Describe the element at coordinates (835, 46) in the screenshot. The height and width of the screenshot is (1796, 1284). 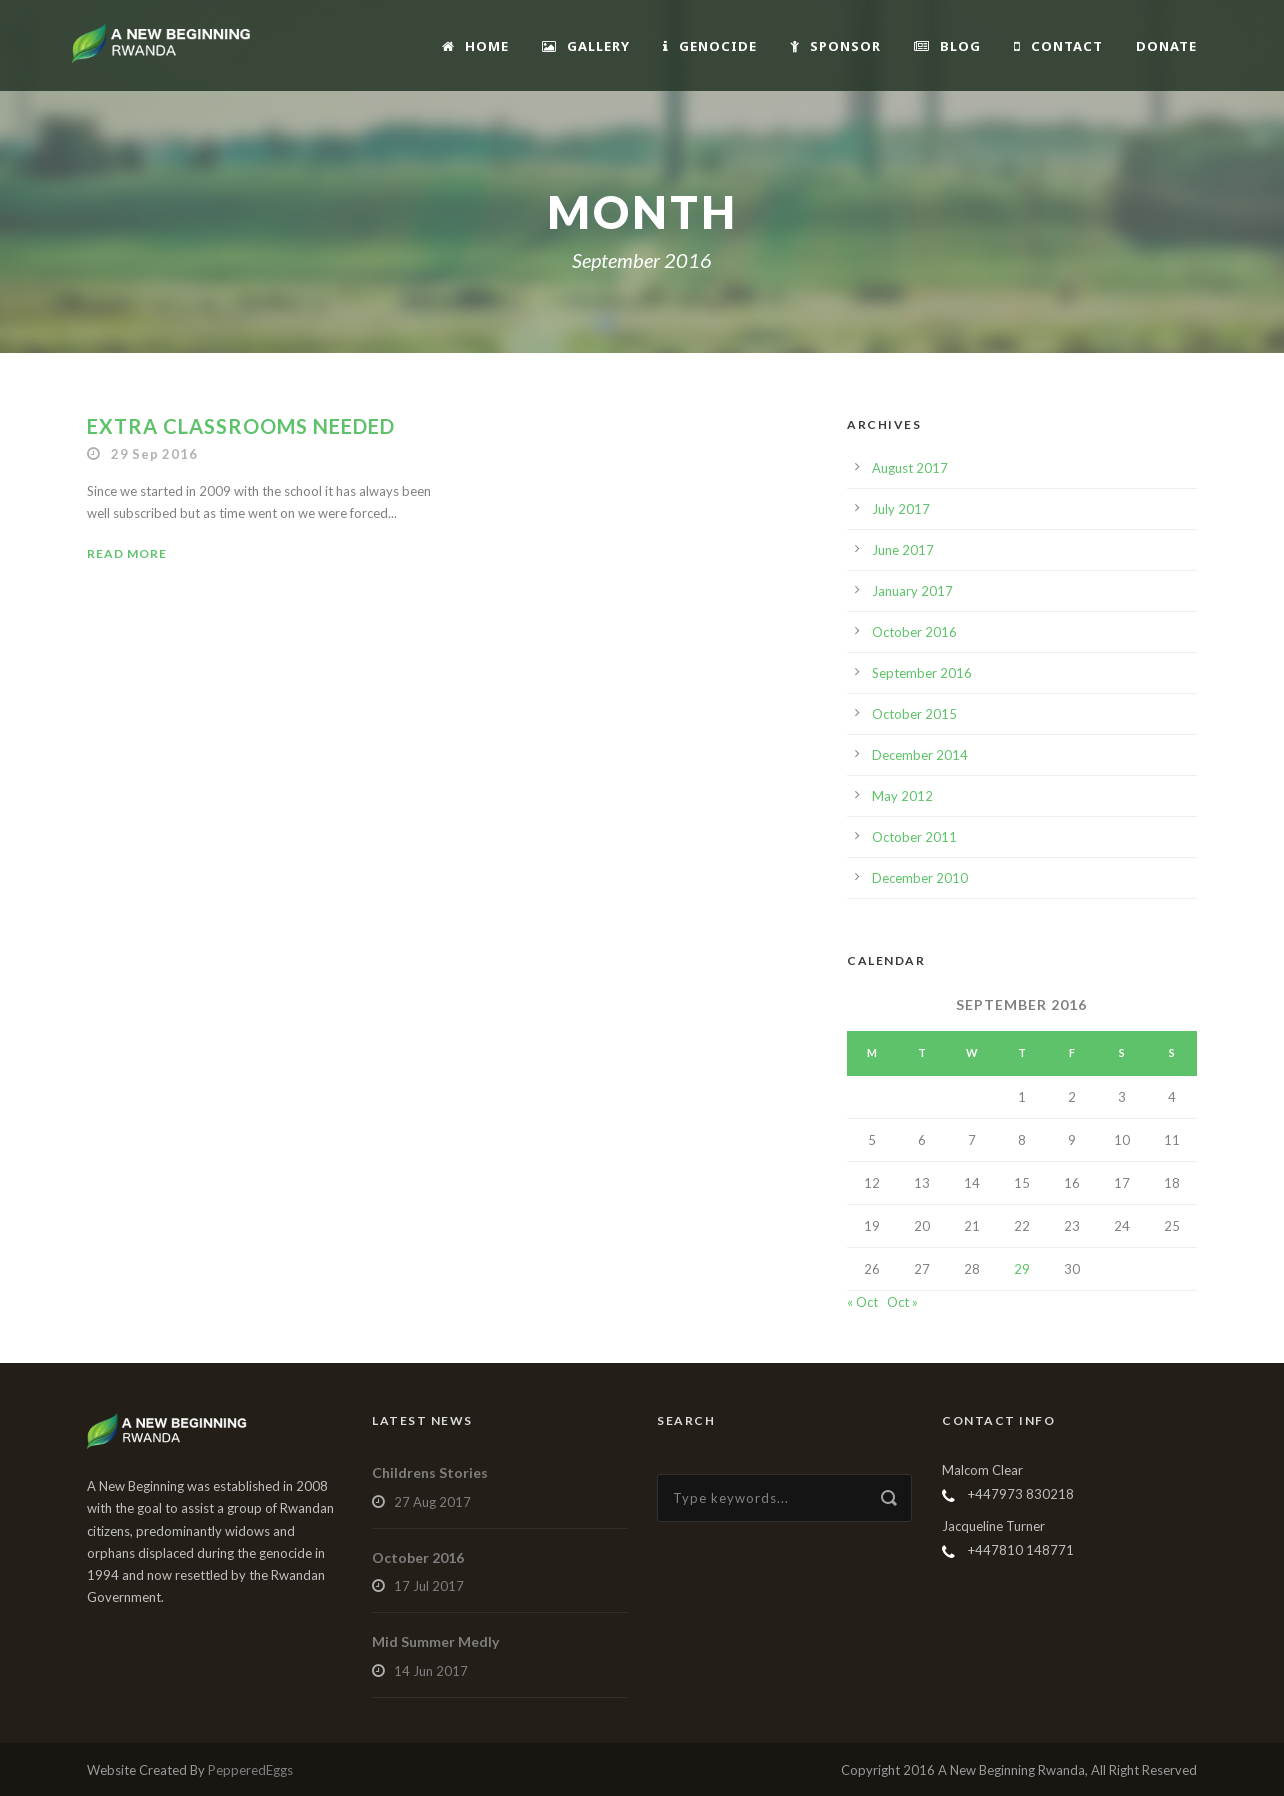
I see `Sponsor` at that location.